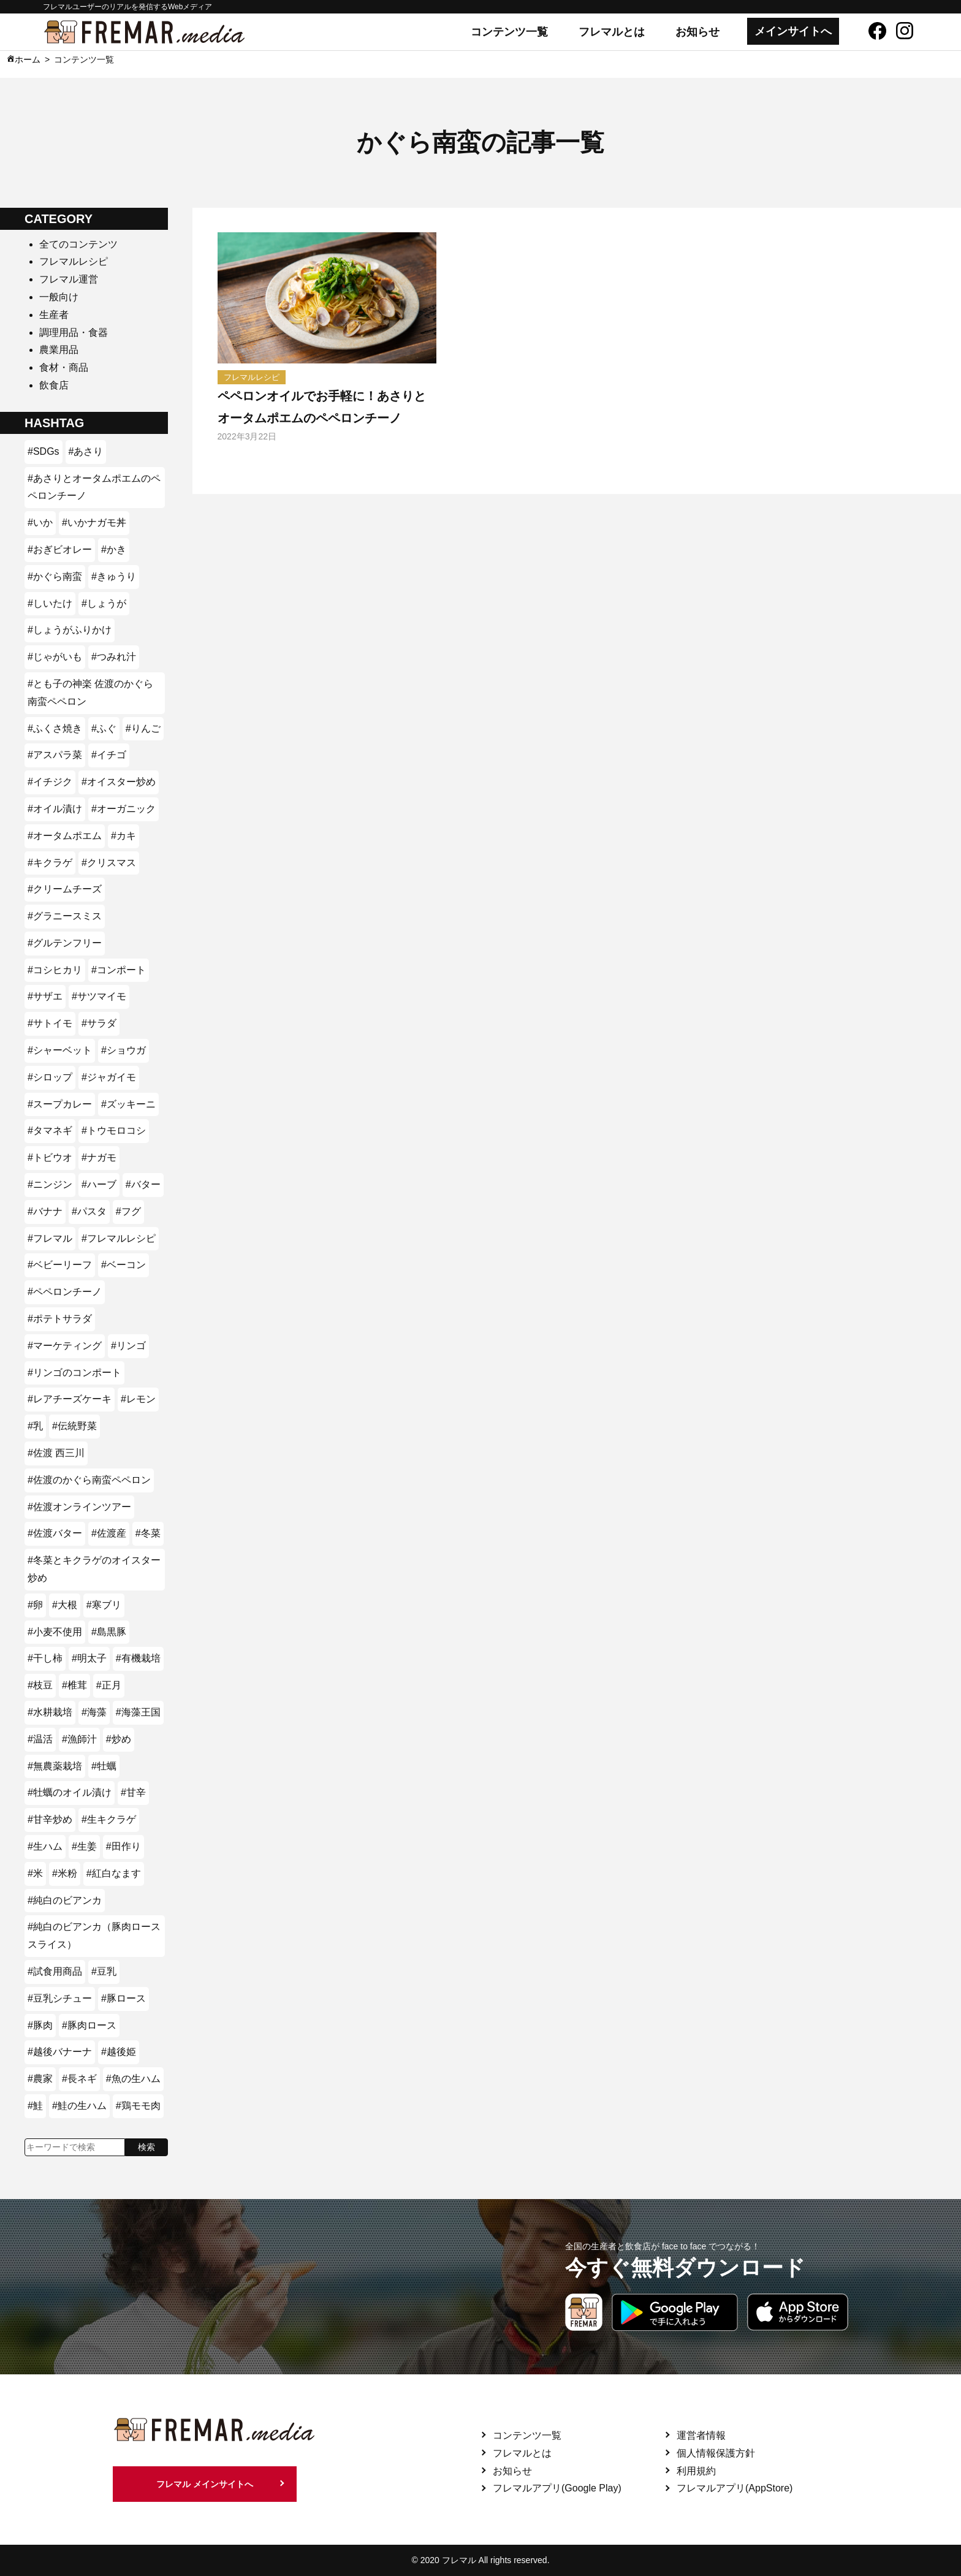 Image resolution: width=961 pixels, height=2576 pixels. What do you see at coordinates (109, 1819) in the screenshot?
I see `#生キクラゲ` at bounding box center [109, 1819].